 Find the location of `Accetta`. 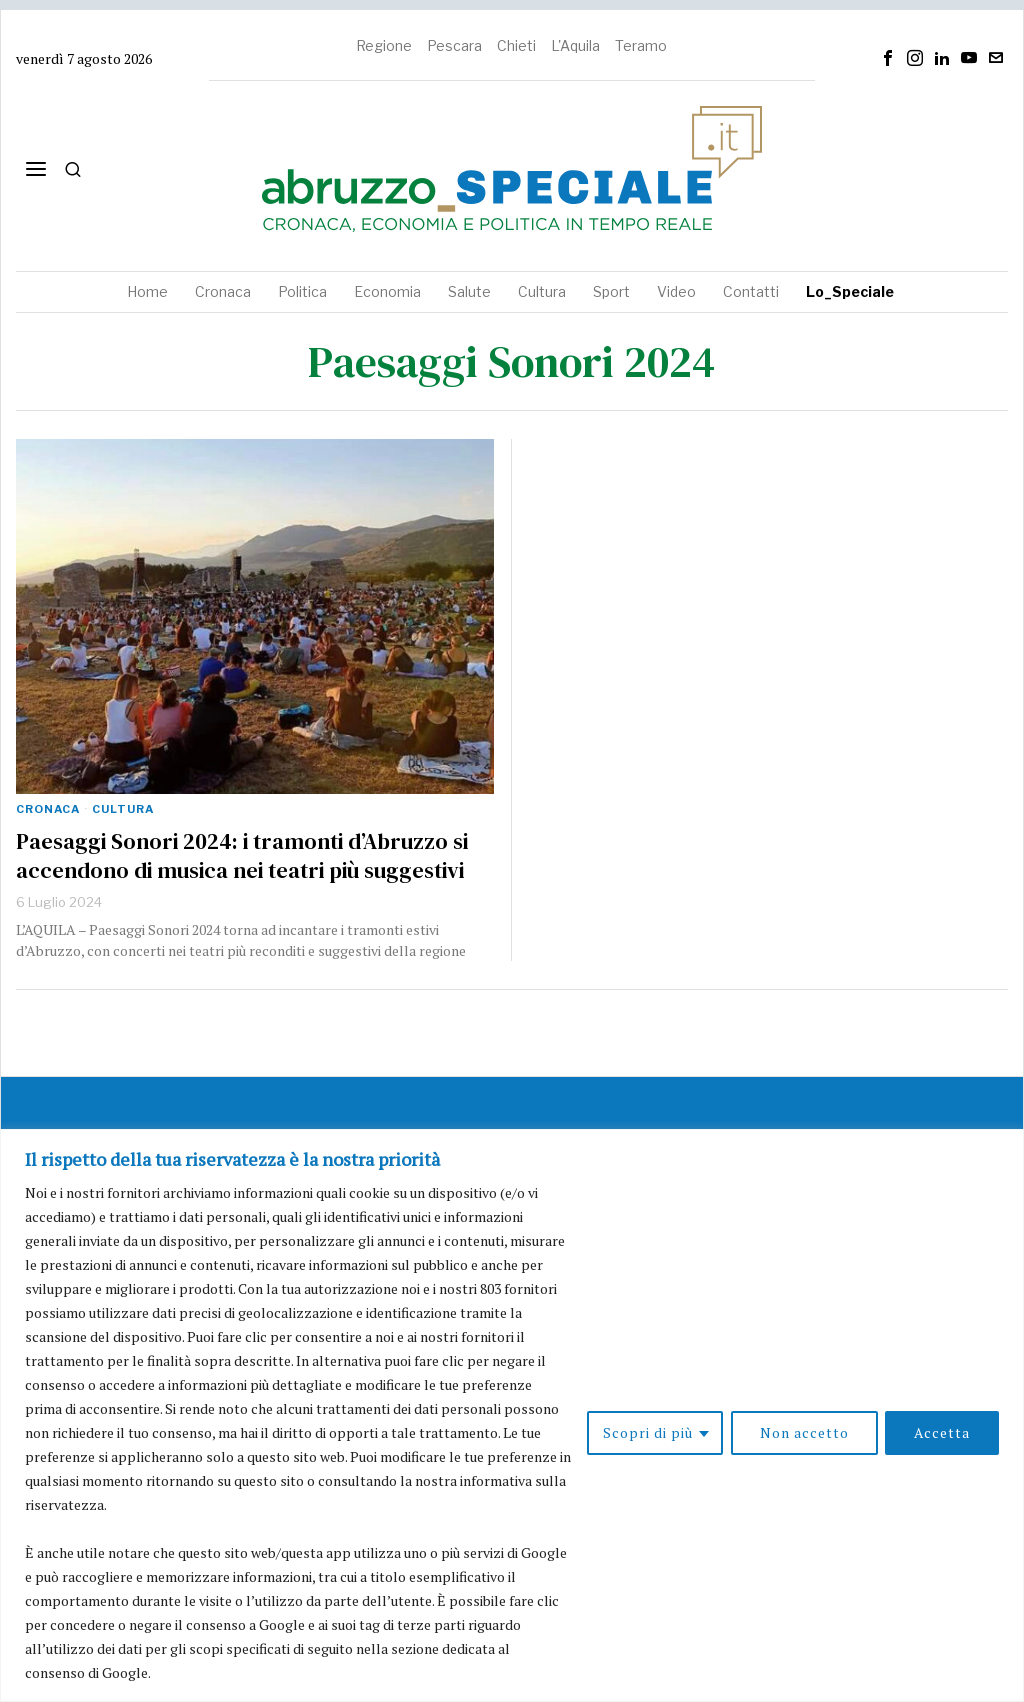

Accetta is located at coordinates (942, 1432).